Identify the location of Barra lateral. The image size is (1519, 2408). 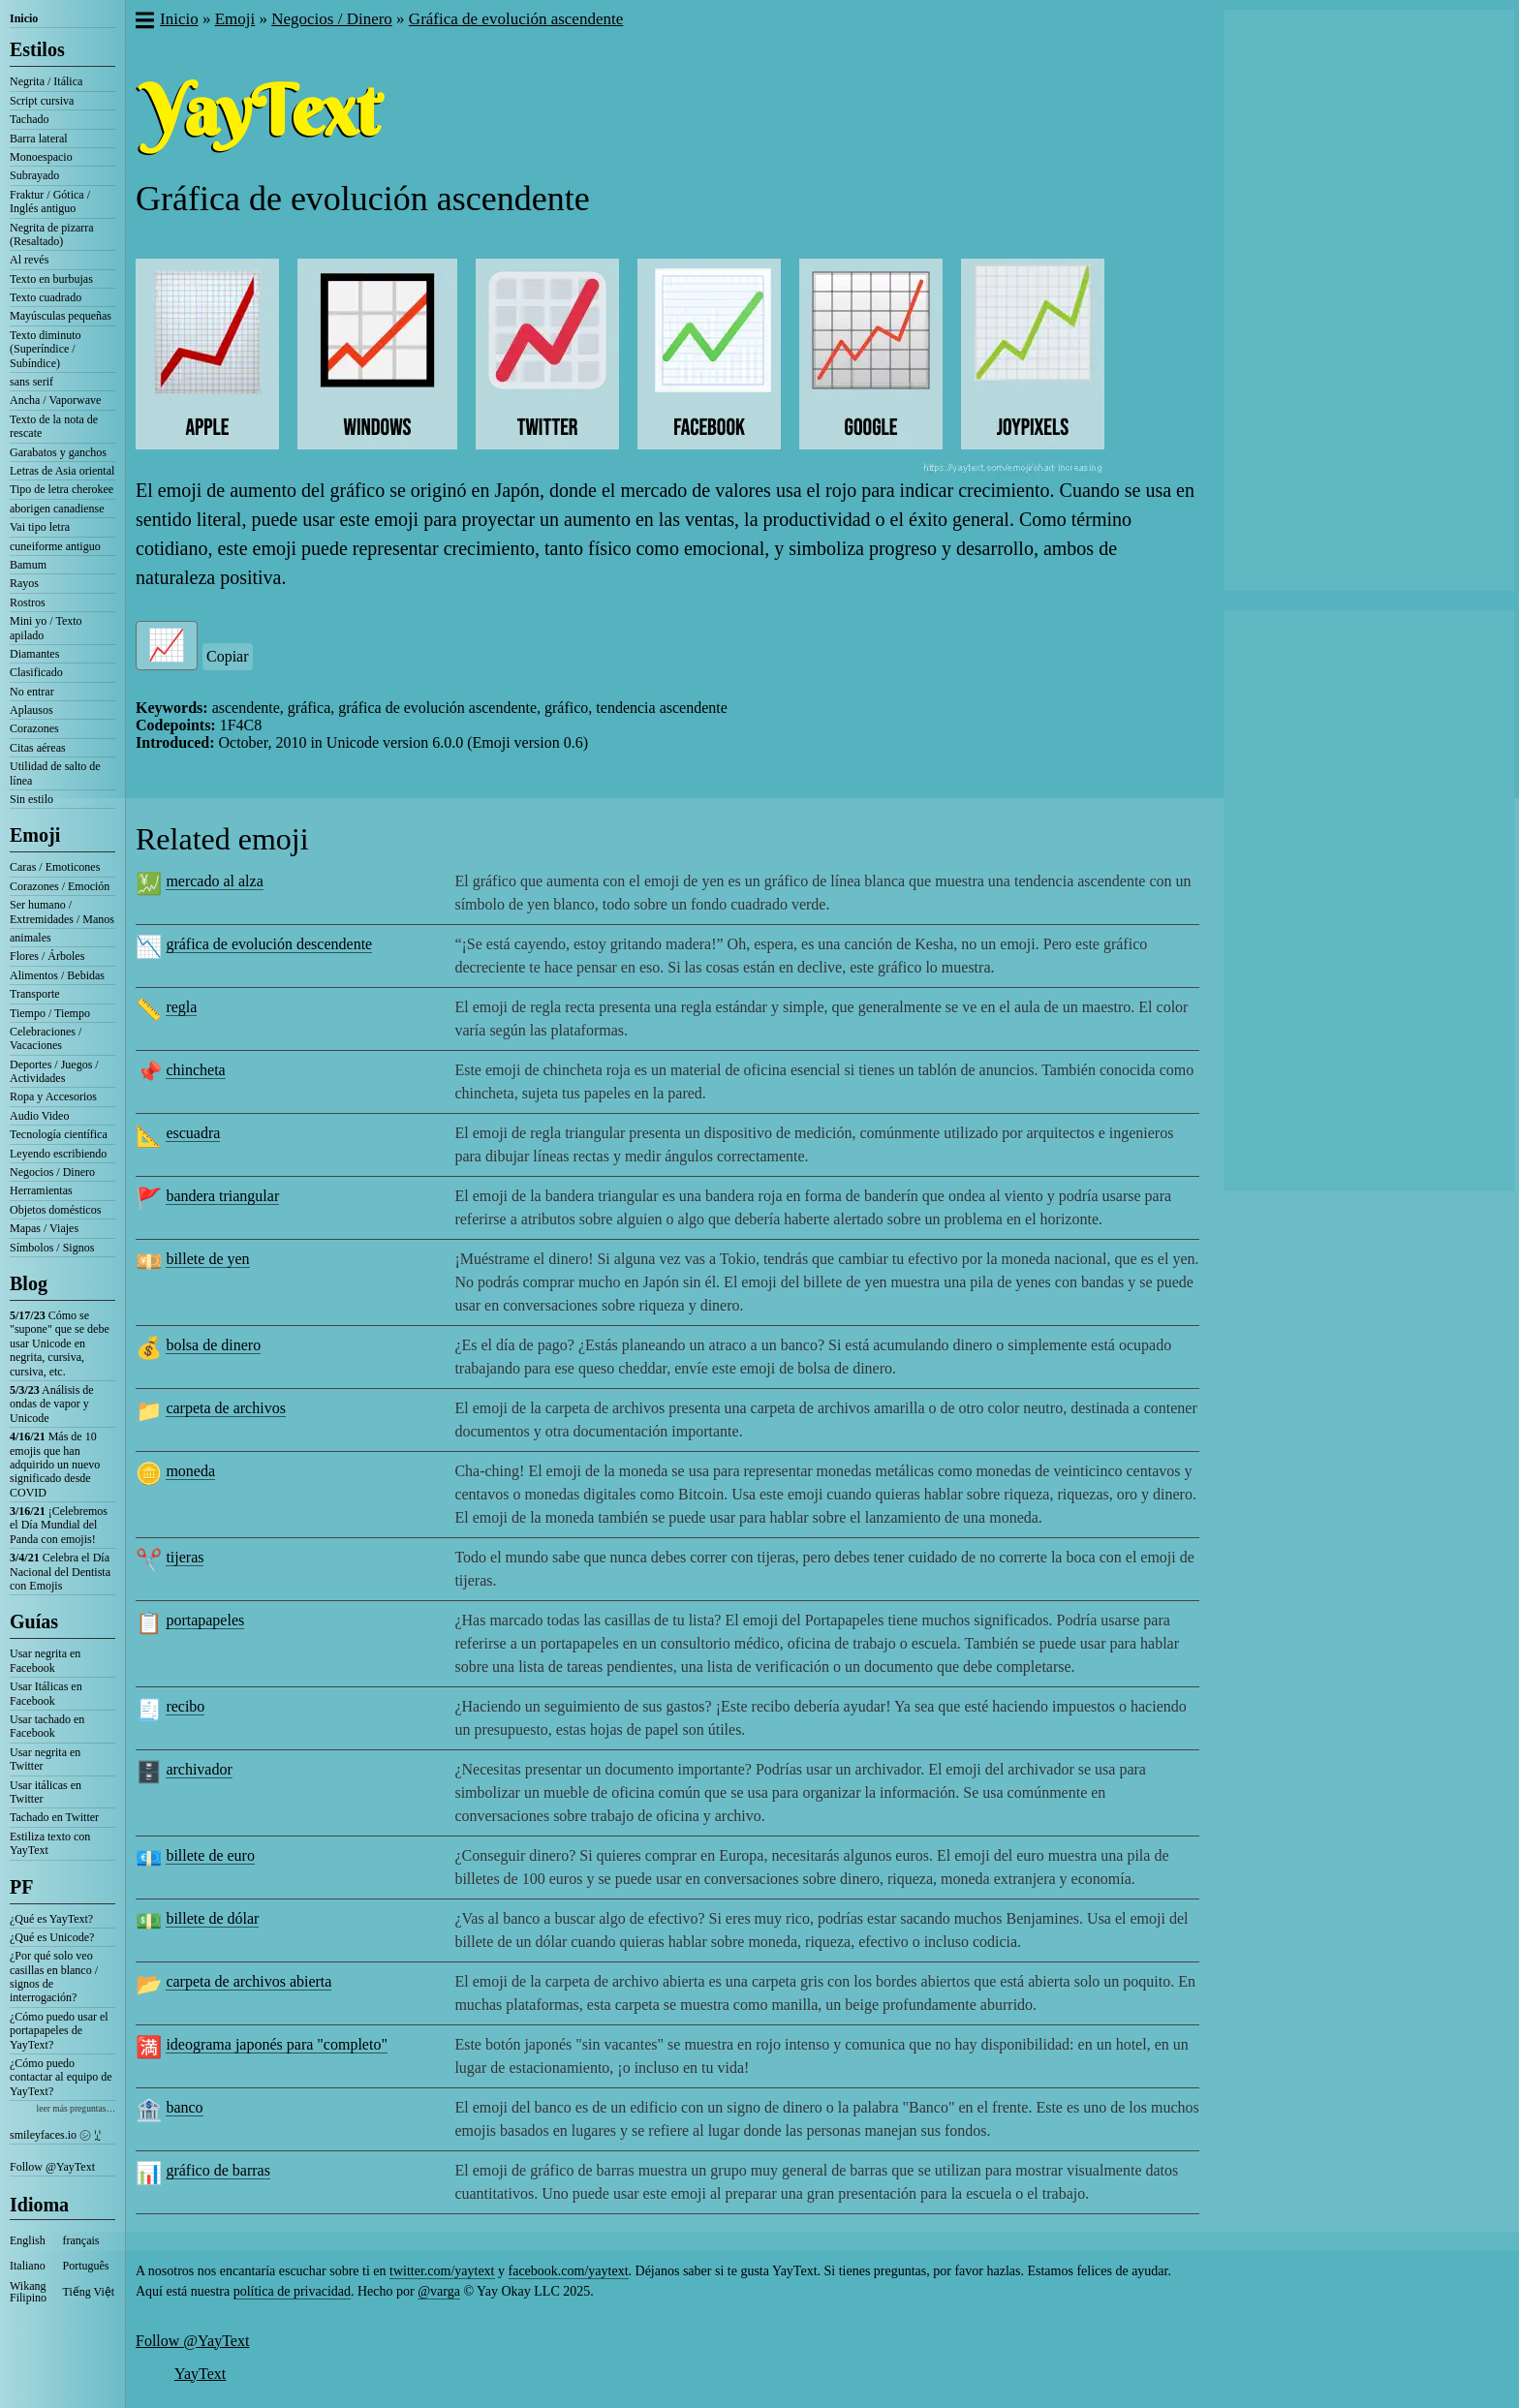
(39, 138).